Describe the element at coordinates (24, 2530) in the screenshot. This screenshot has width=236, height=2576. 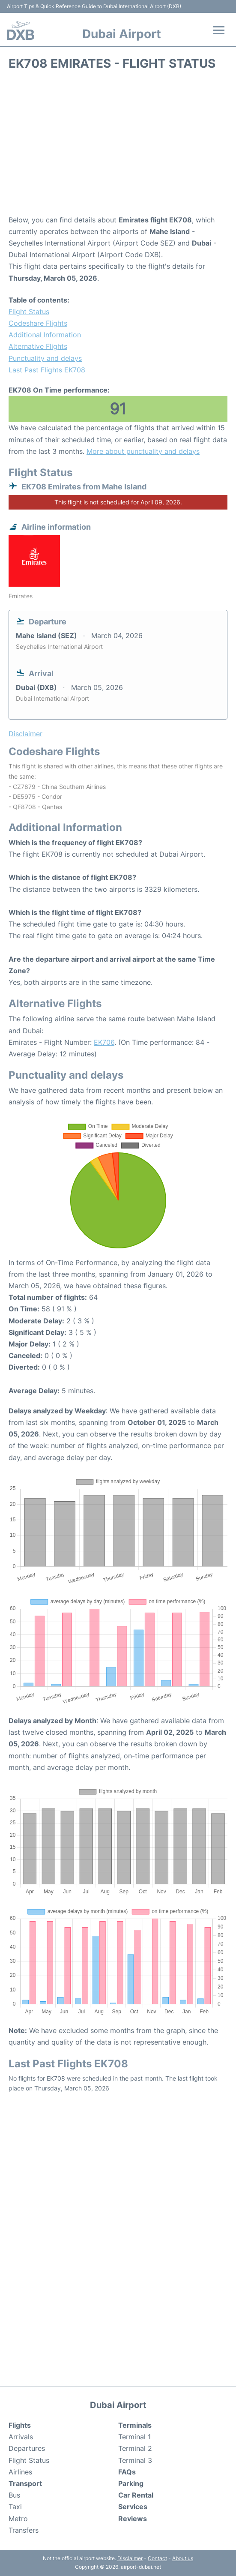
I see `Transfers` at that location.